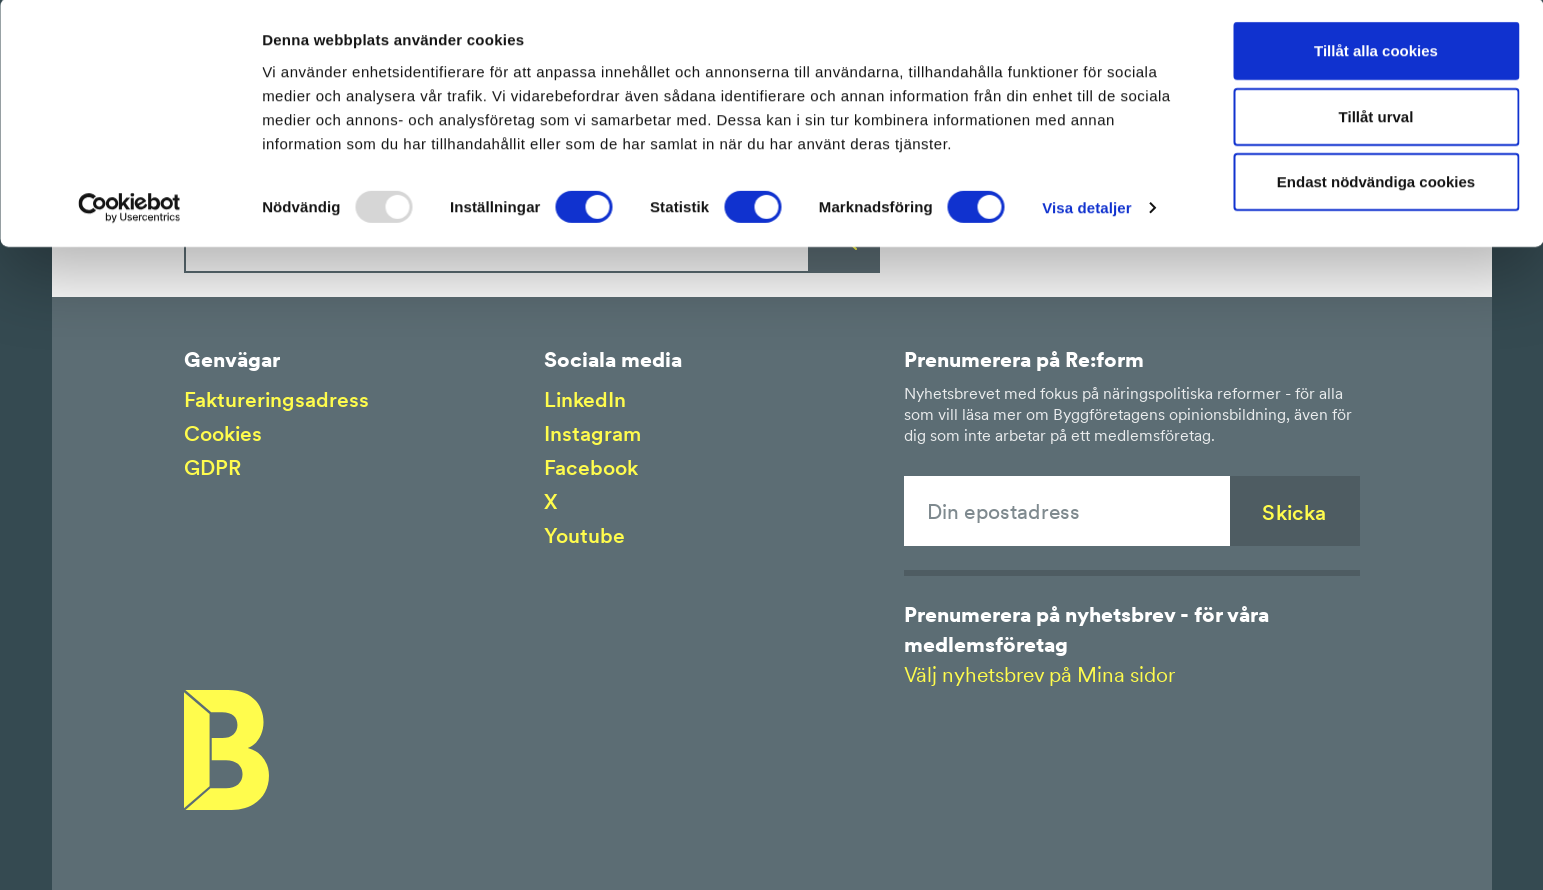  Describe the element at coordinates (591, 467) in the screenshot. I see `Facebook` at that location.